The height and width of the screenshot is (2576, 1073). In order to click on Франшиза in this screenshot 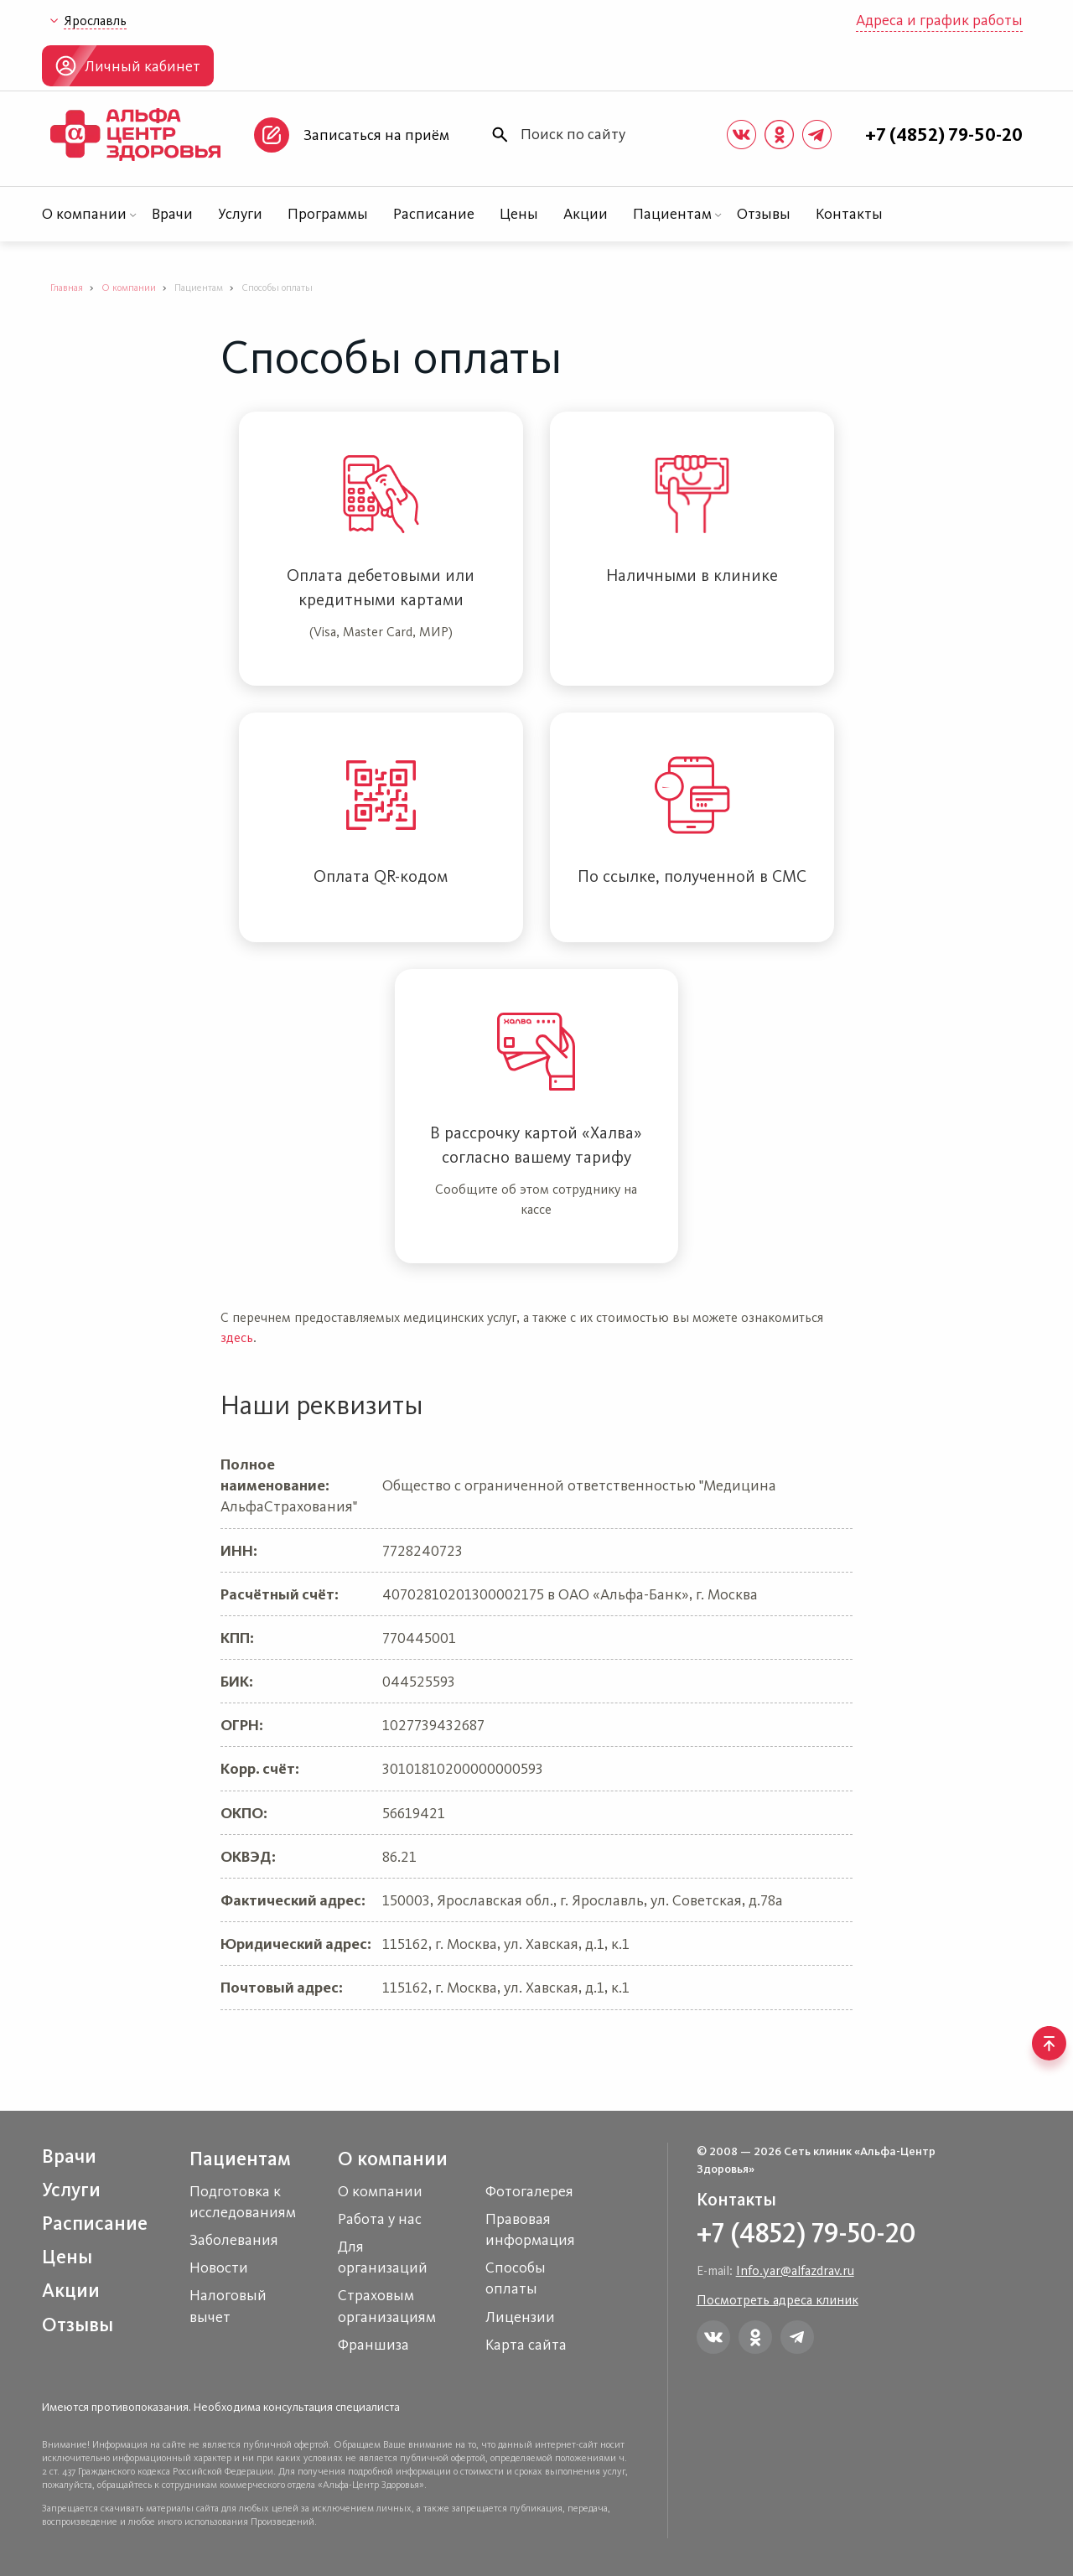, I will do `click(373, 2344)`.